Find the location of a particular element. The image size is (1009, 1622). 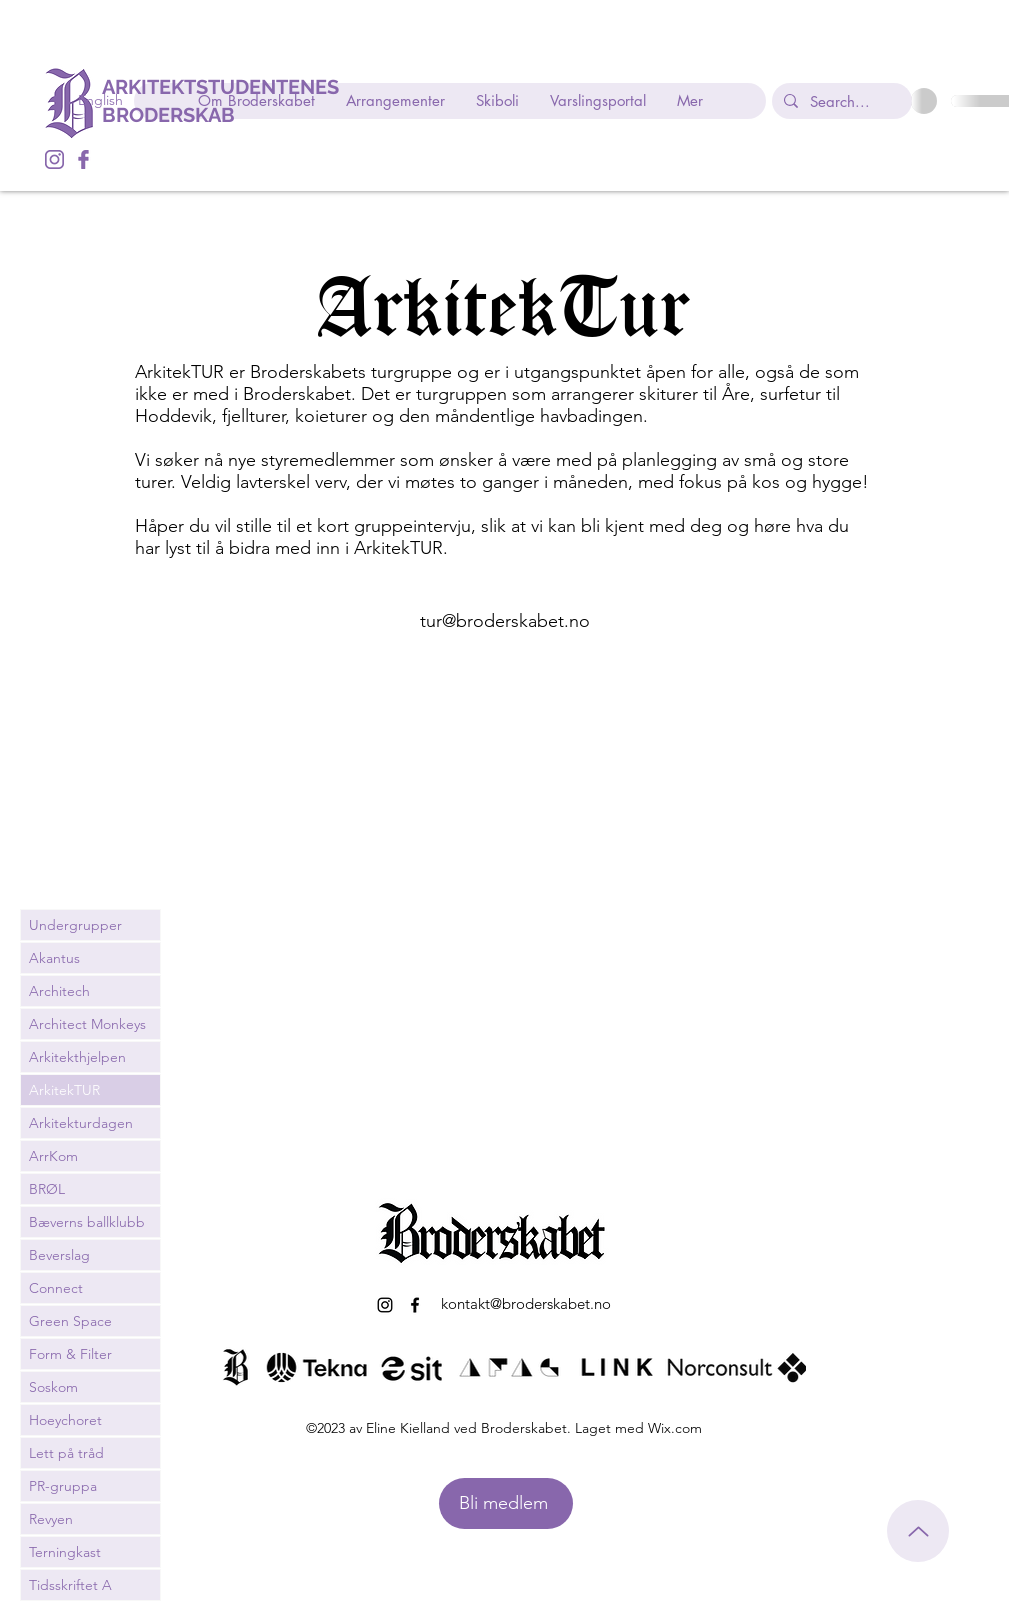

Form & Filter is located at coordinates (70, 1354).